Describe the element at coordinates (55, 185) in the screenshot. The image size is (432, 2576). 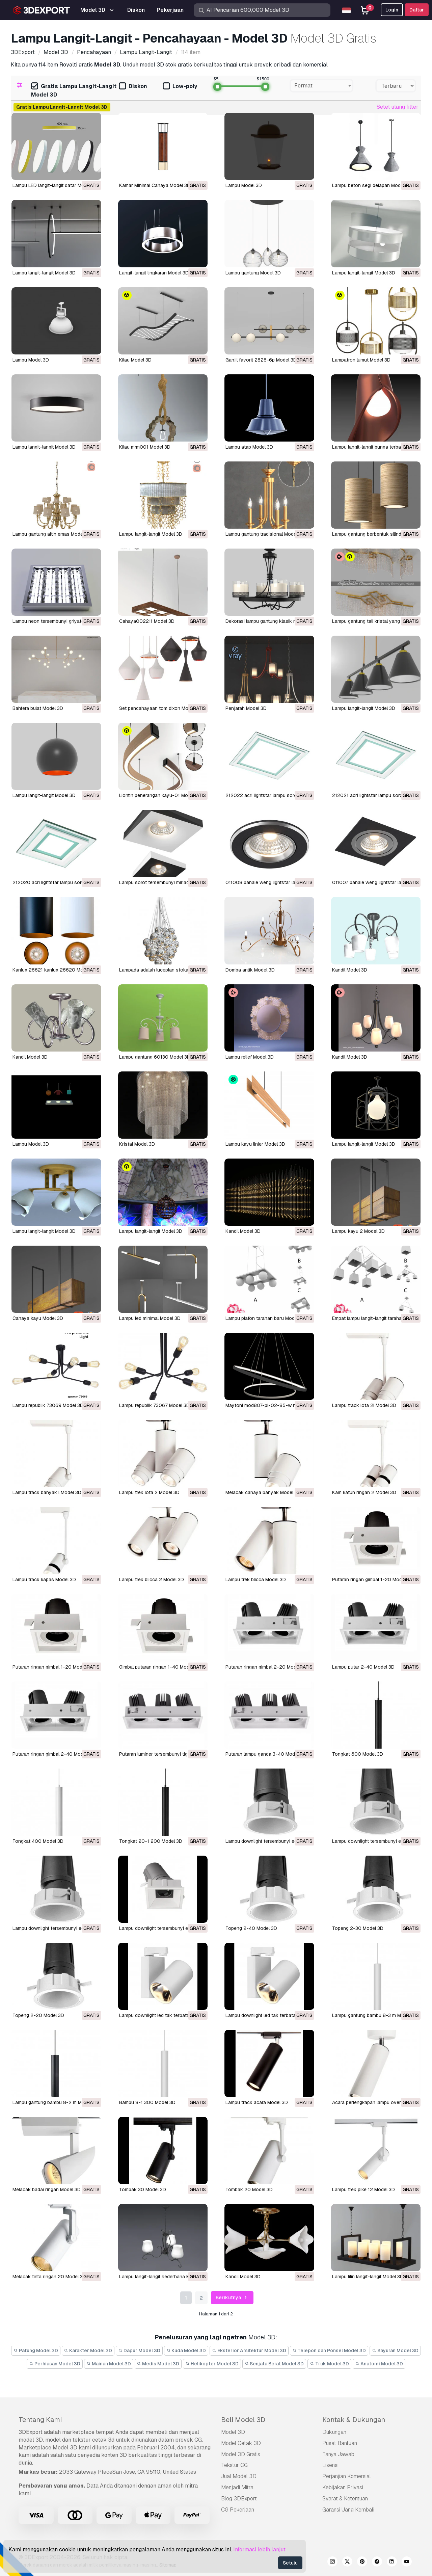
I see `Lampu LED langit-langit datar Model 3D` at that location.